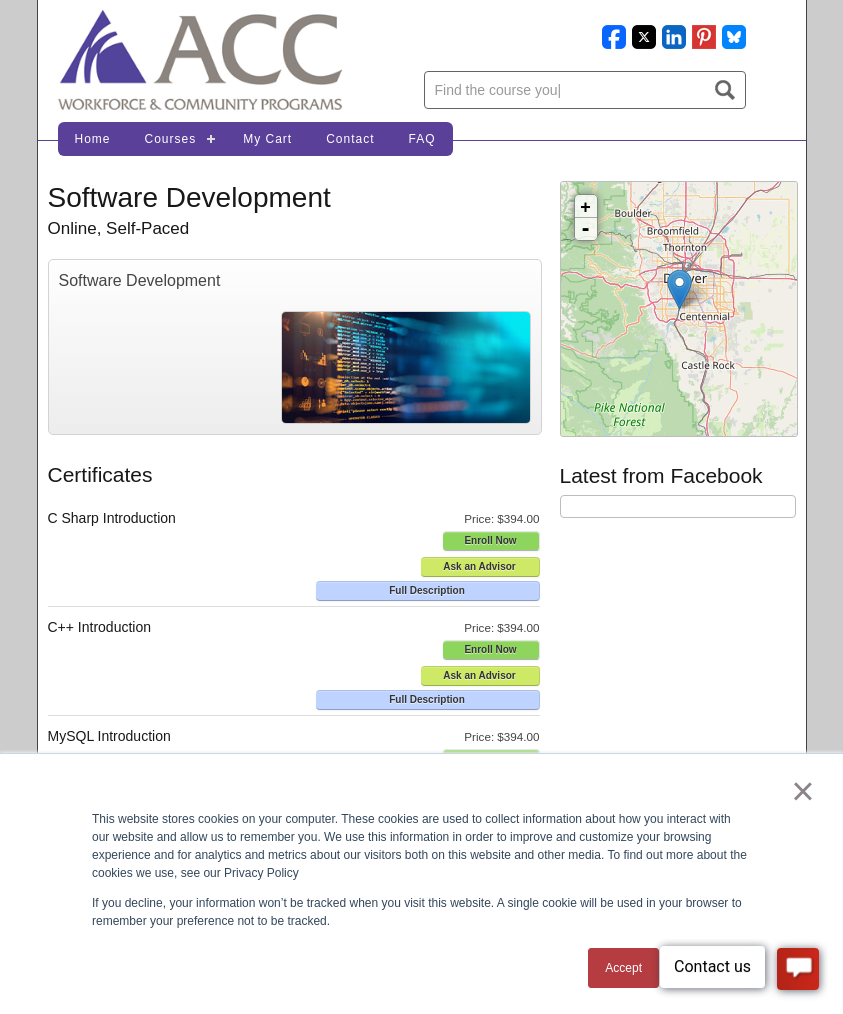 The width and height of the screenshot is (843, 1014). I want to click on Full Description, so click(427, 590).